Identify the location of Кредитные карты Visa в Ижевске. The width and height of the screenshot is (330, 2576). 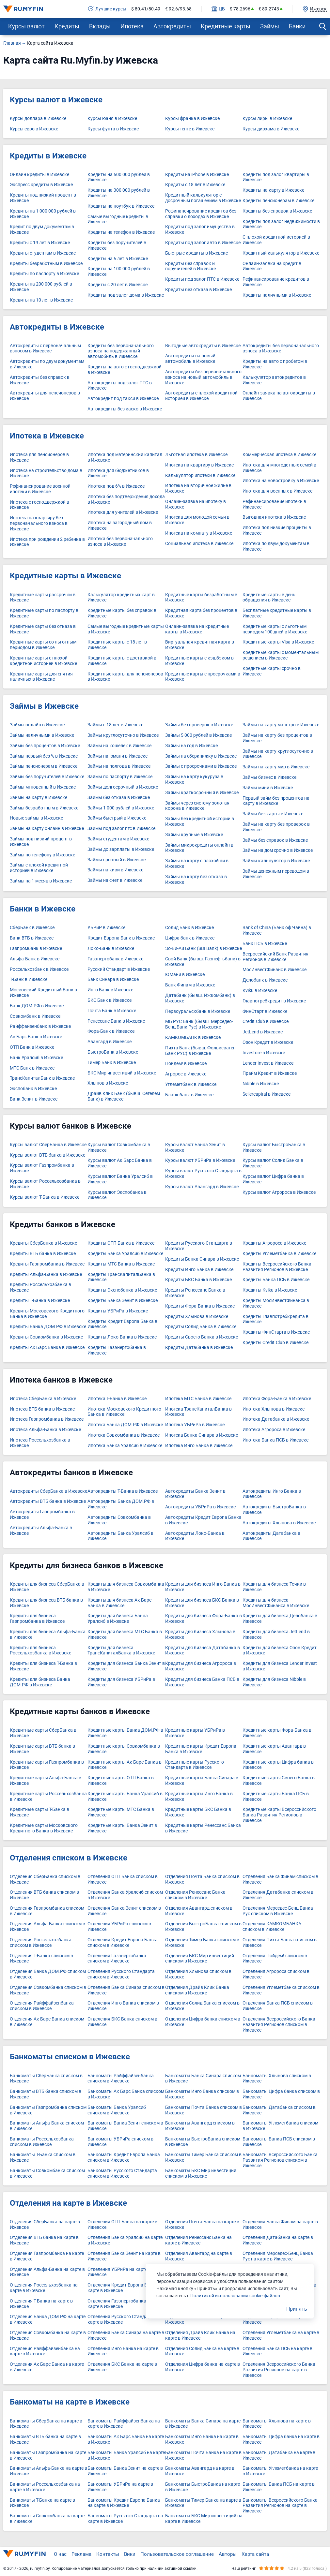
(278, 642).